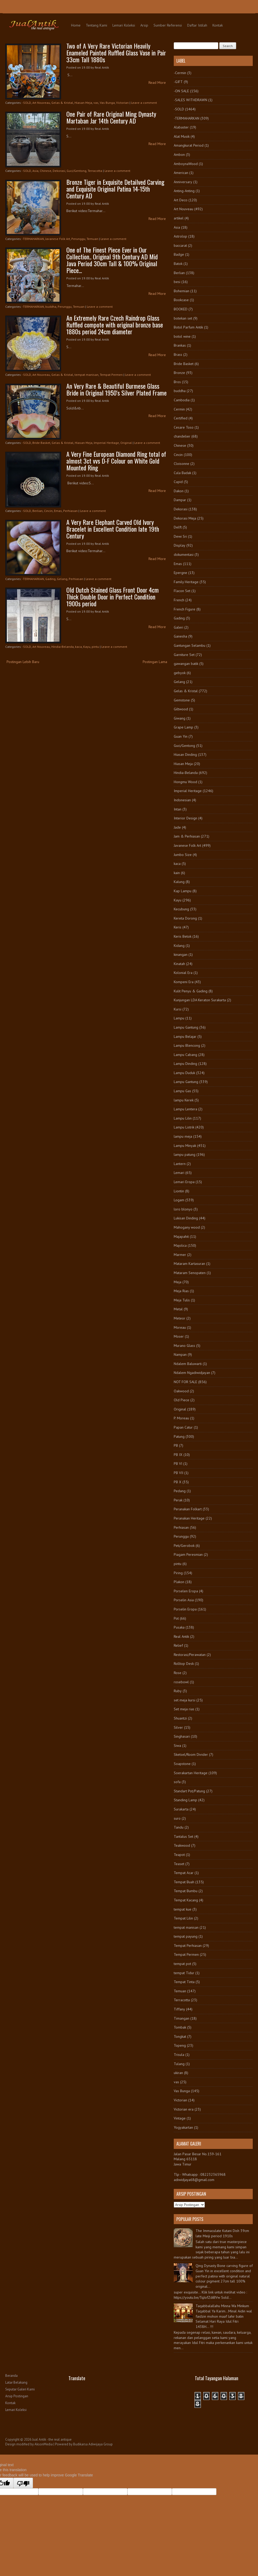 The image size is (258, 2576). What do you see at coordinates (26, 103) in the screenshot?
I see `-SOLD` at bounding box center [26, 103].